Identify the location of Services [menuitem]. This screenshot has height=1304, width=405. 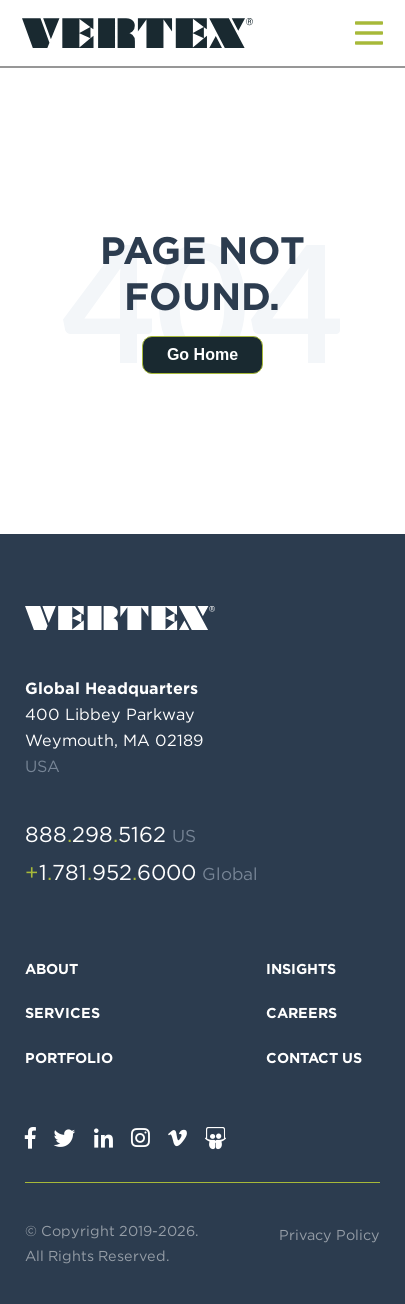
(62, 1012).